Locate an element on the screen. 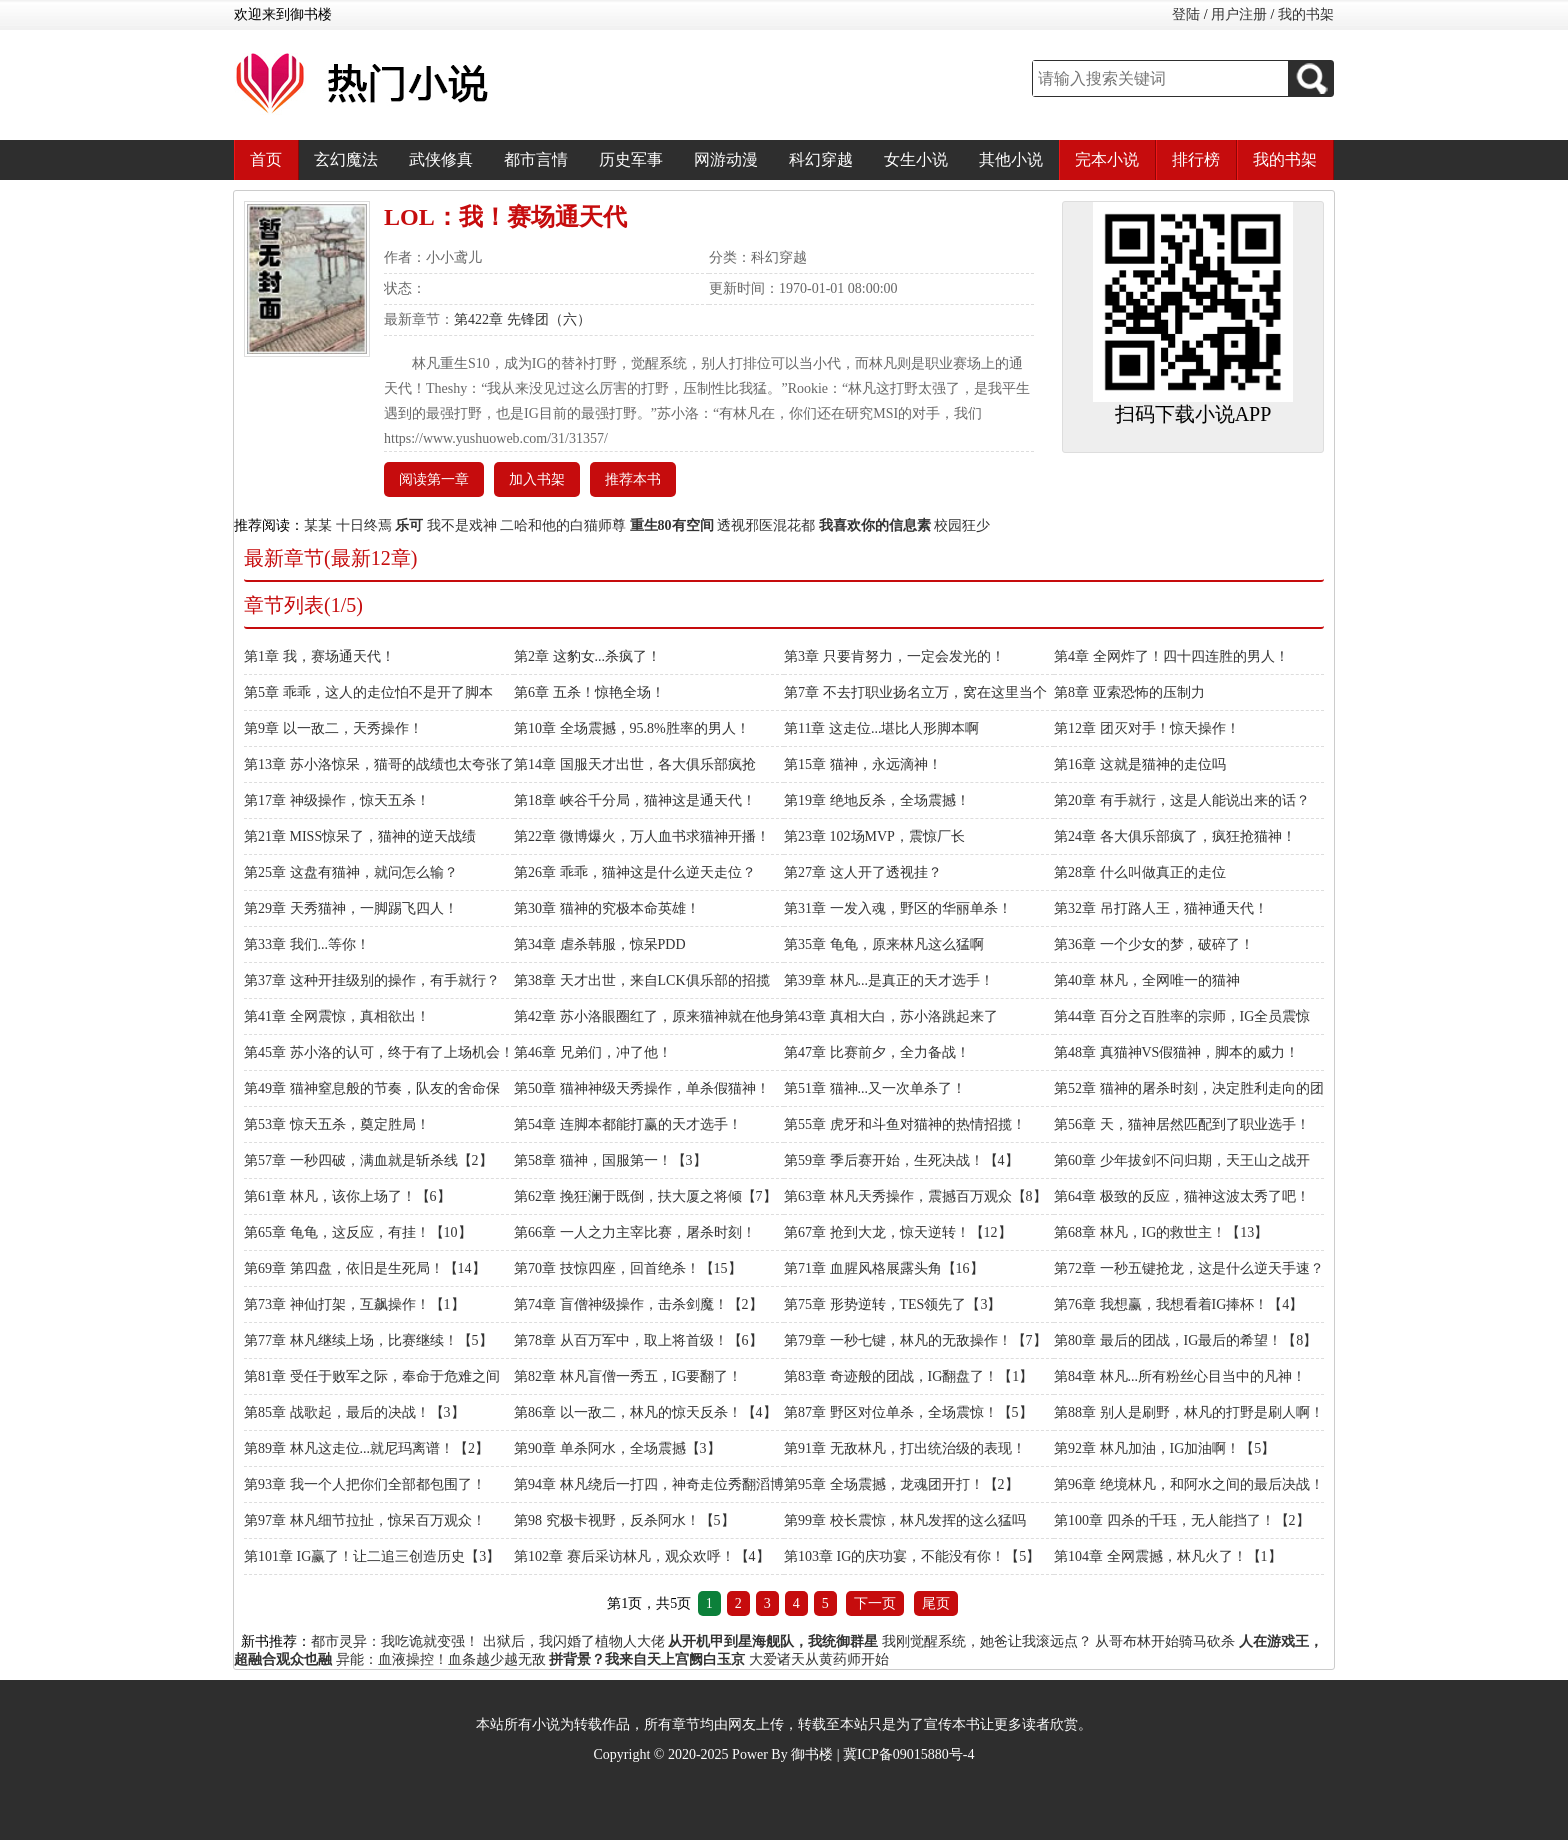  第22章 微博爆火，万人血书求猫神开播！ is located at coordinates (642, 836).